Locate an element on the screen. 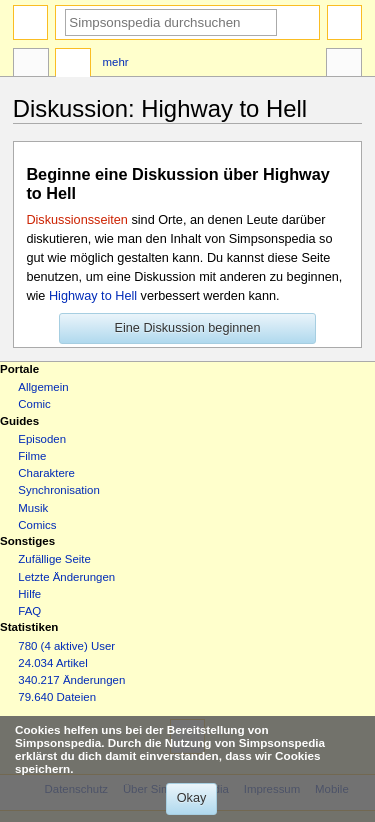  Zufällige Seite is located at coordinates (54, 559).